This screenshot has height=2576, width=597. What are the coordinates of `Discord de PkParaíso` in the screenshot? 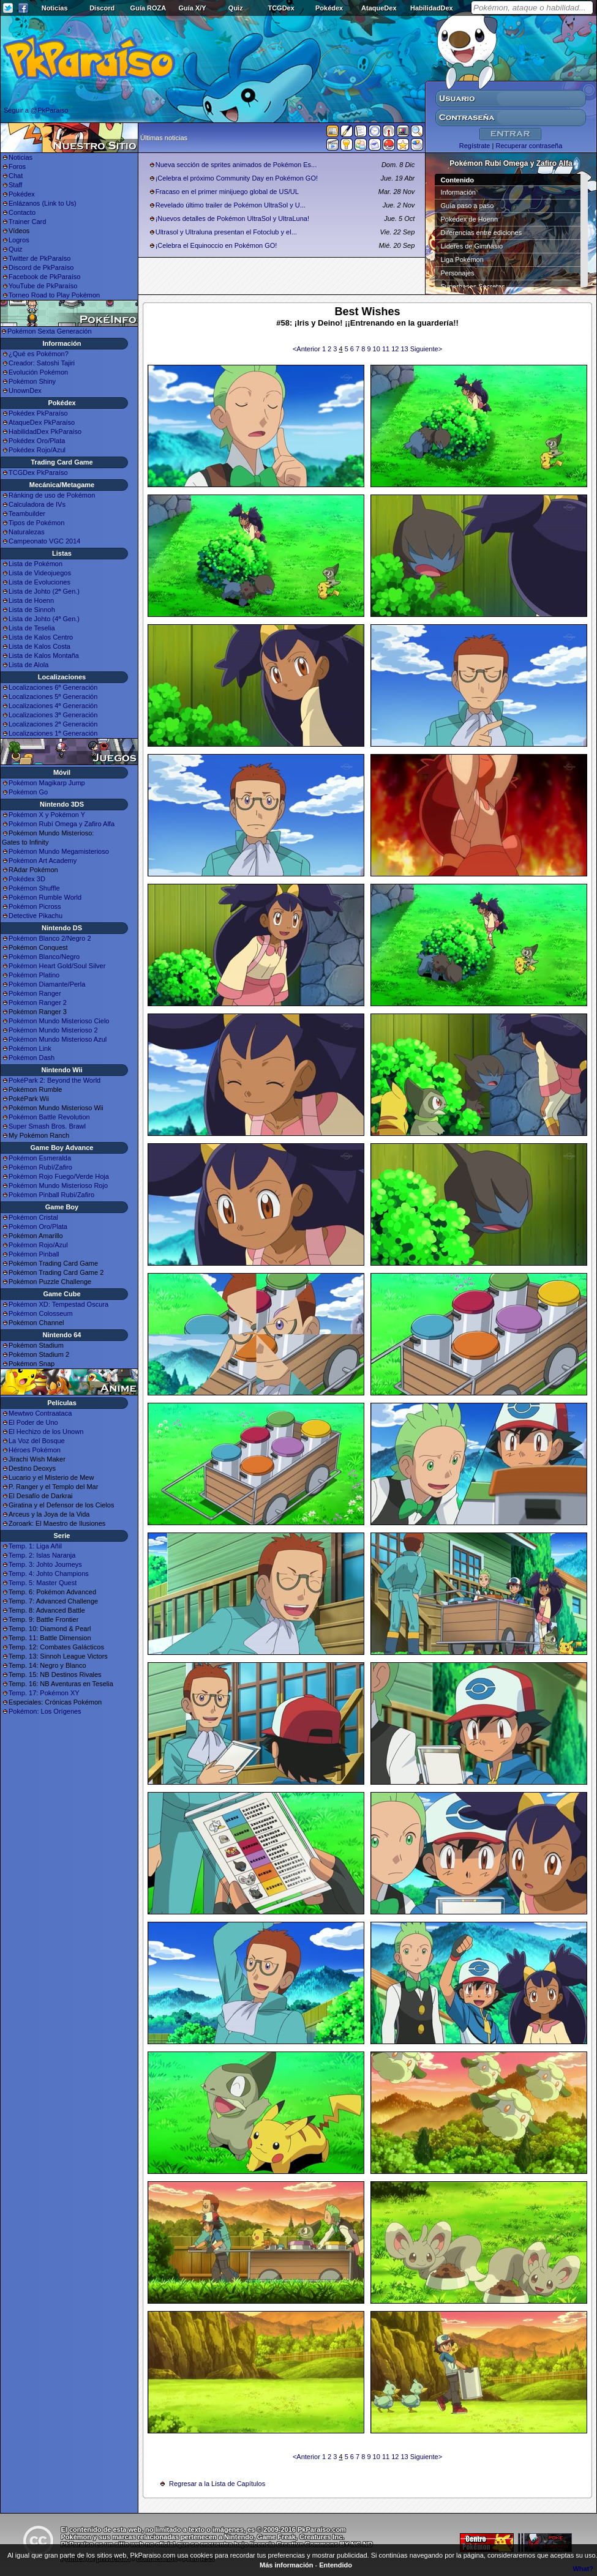 It's located at (41, 267).